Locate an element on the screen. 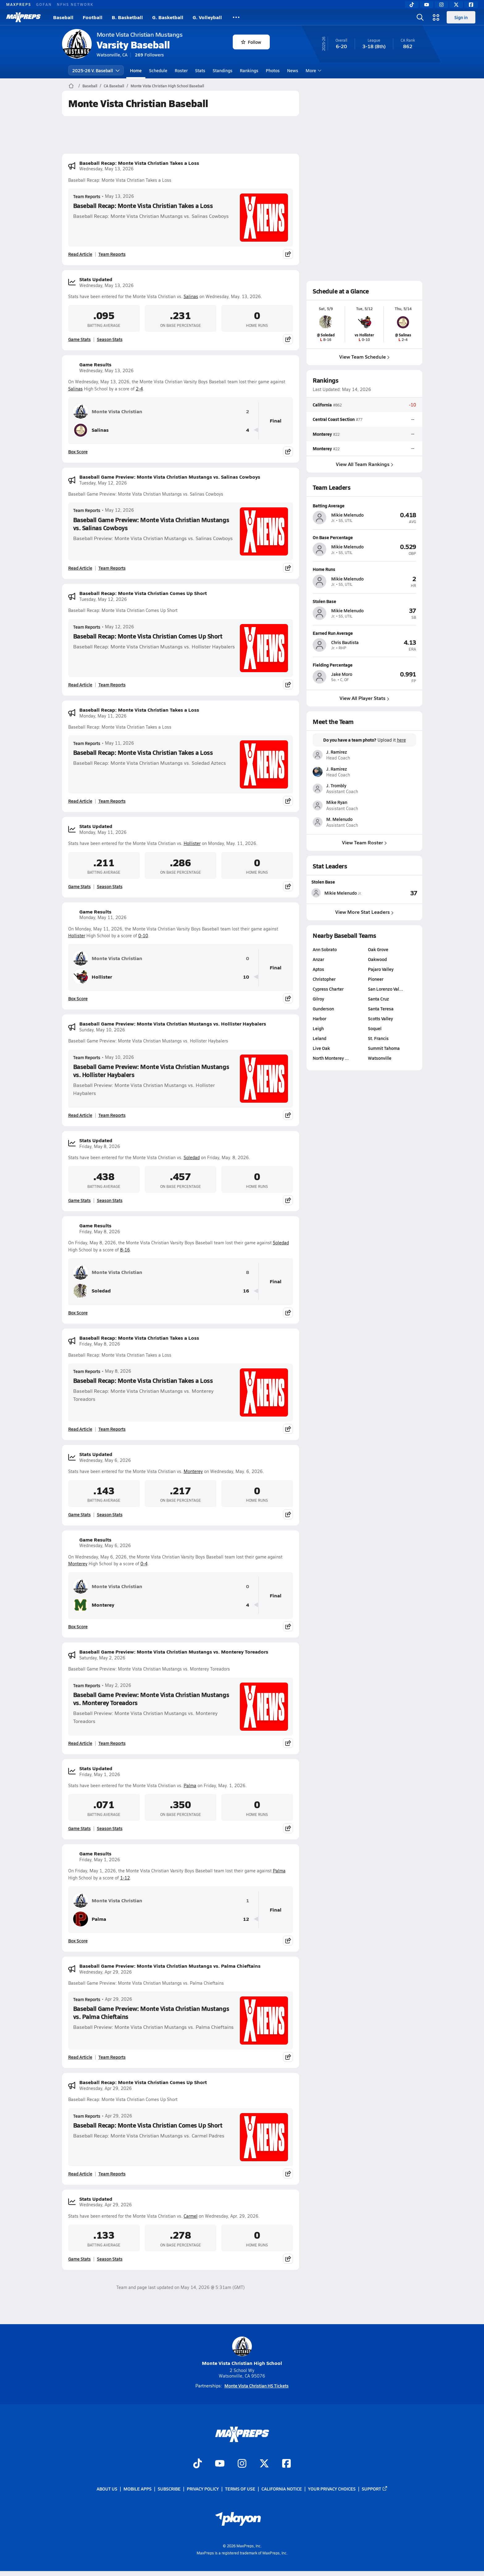 The image size is (484, 2576). Monte Vista Christian High School Baseball is located at coordinates (167, 85).